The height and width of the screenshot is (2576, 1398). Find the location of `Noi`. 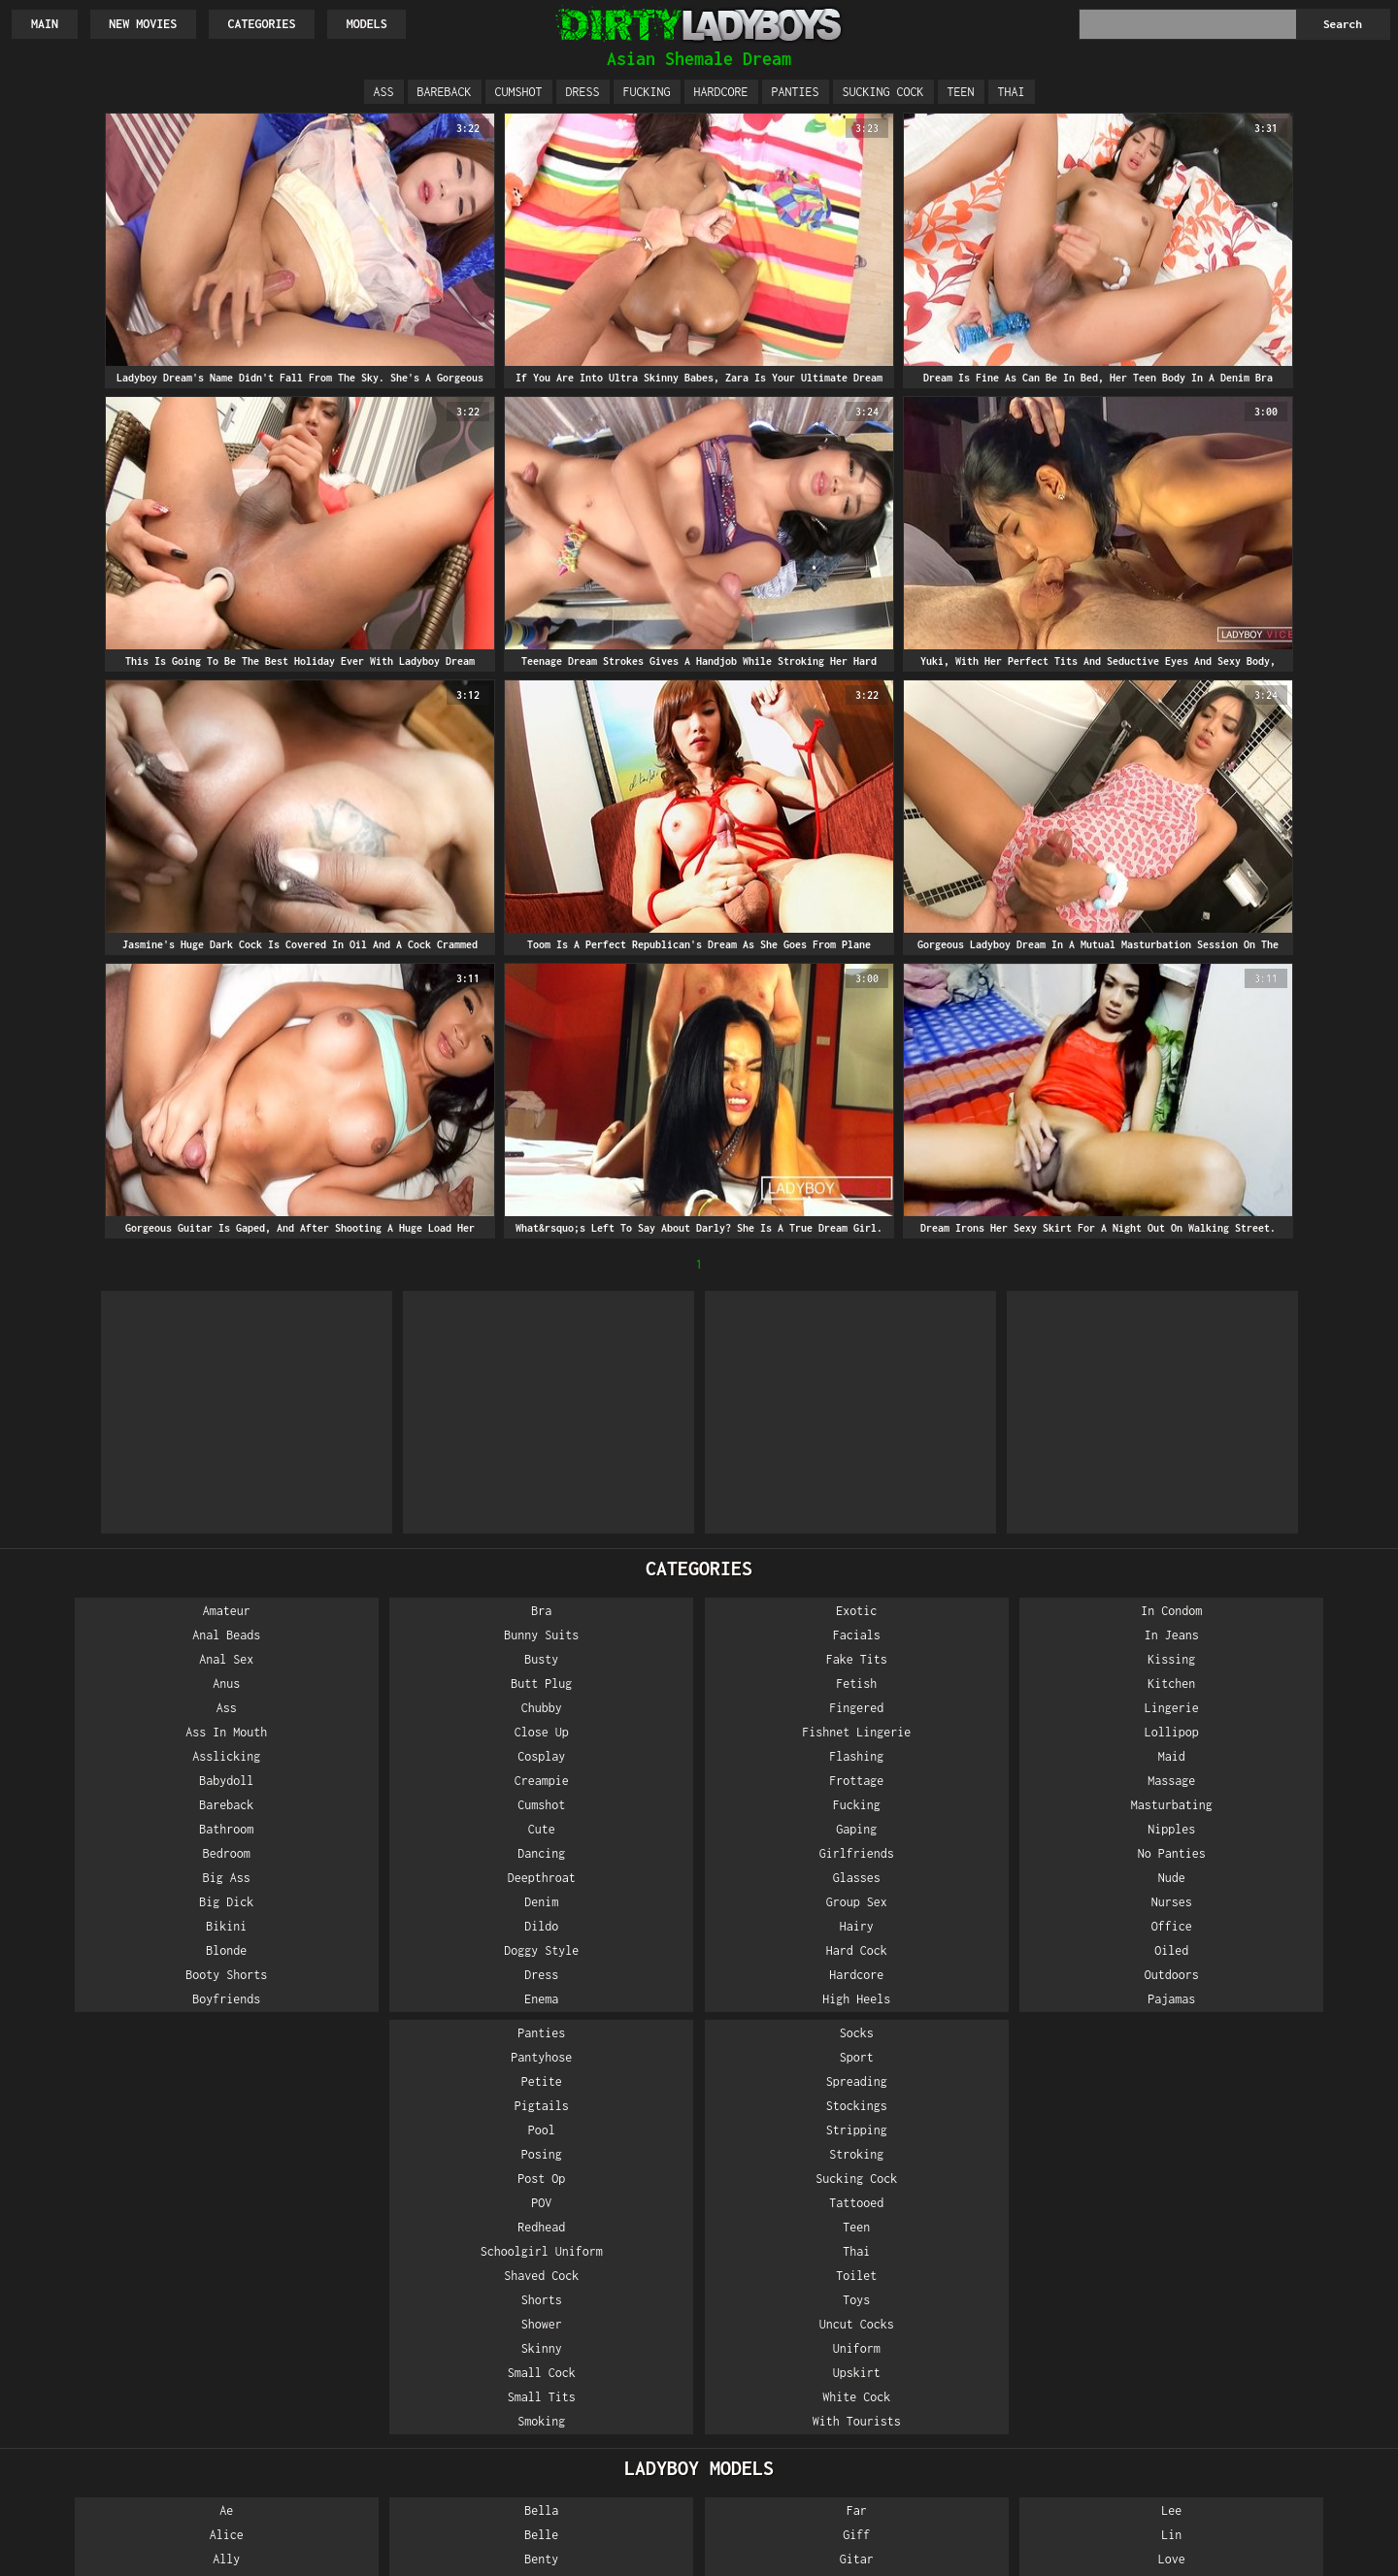

Noi is located at coordinates (1047, 2282).